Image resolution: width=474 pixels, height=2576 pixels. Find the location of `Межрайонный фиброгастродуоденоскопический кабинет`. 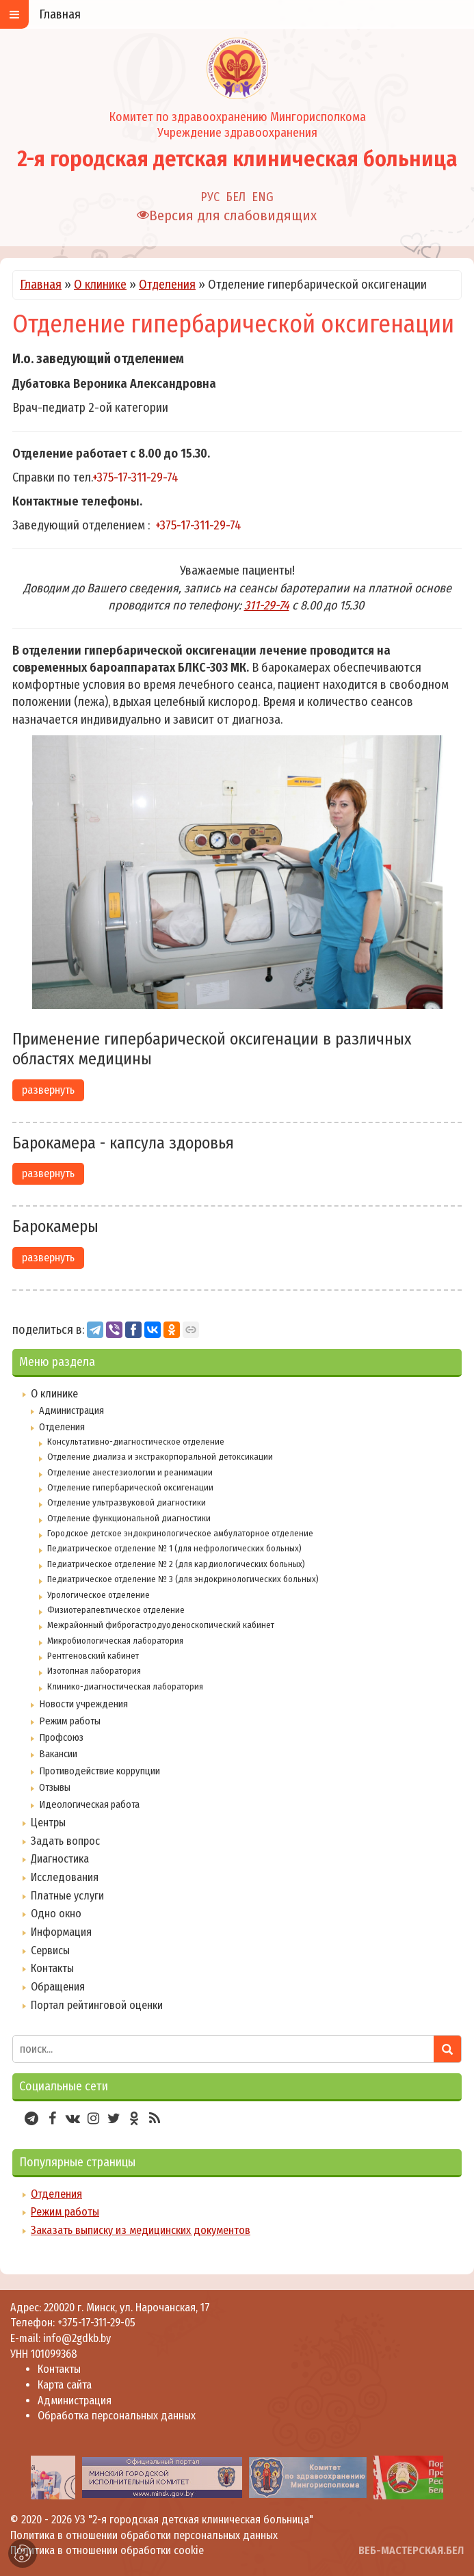

Межрайонный фиброгастродуоденоскопический кабинет is located at coordinates (160, 1625).